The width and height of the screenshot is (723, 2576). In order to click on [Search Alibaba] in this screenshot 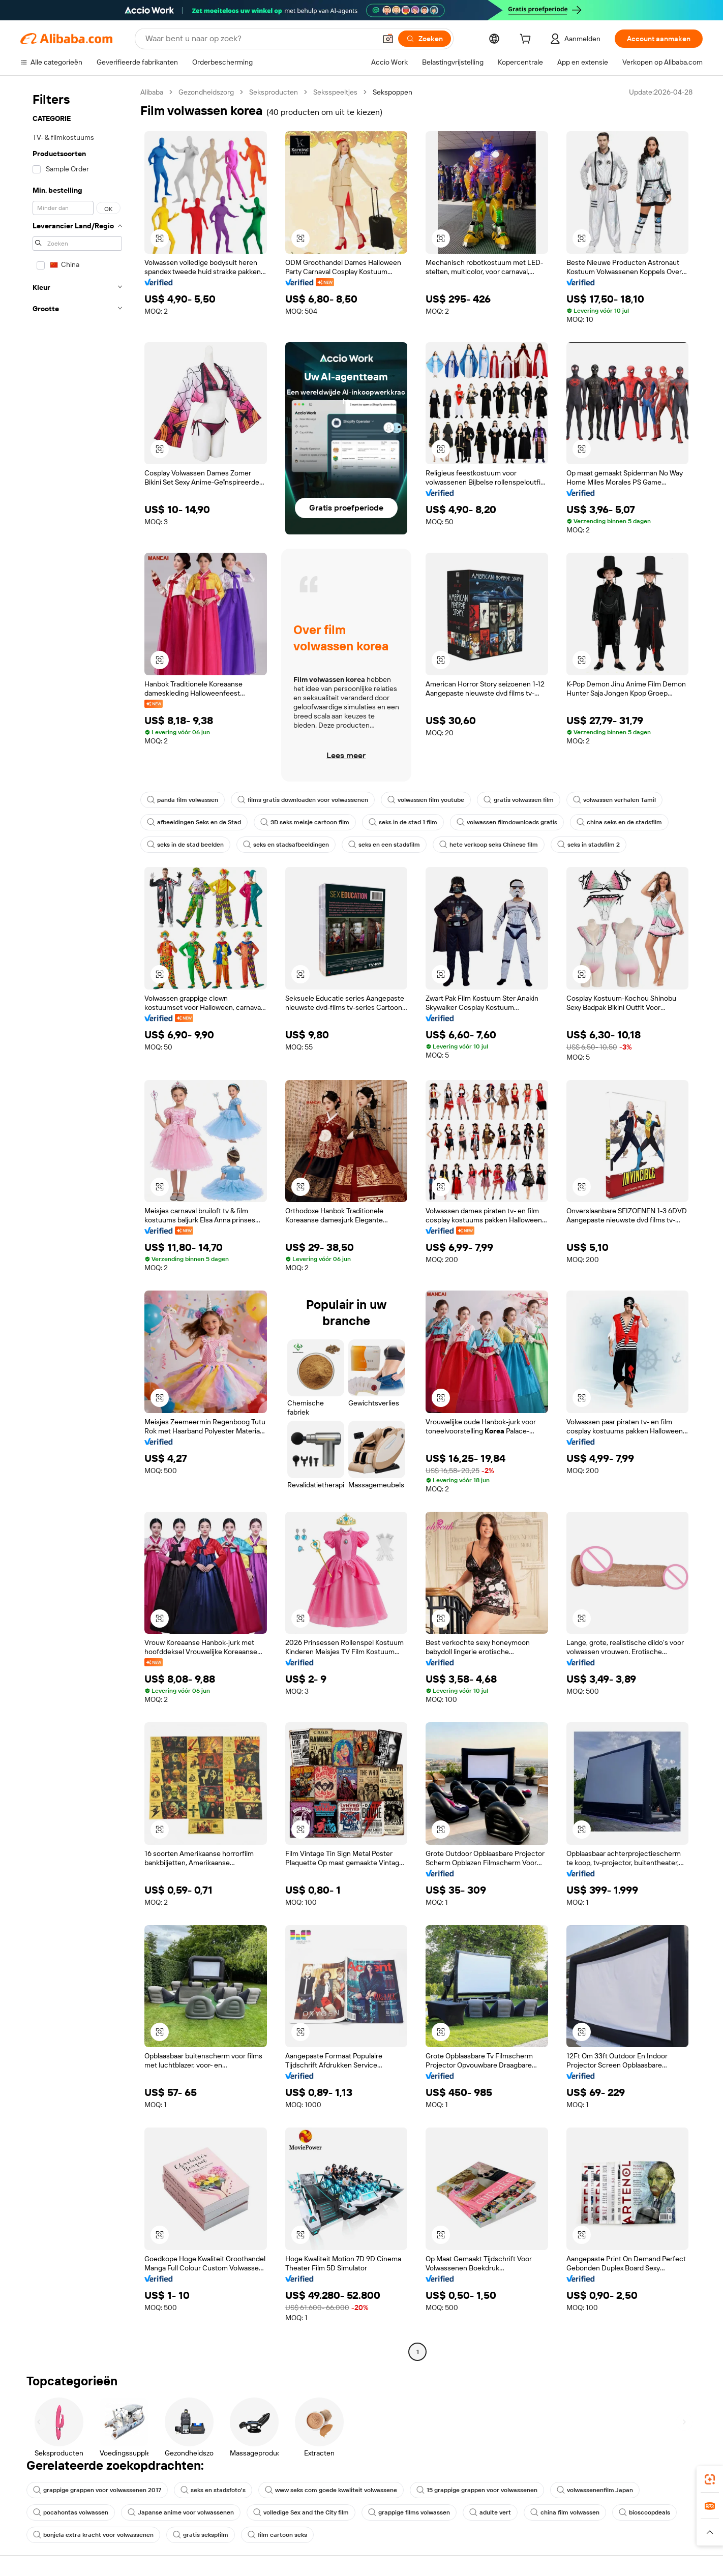, I will do `click(259, 38)`.